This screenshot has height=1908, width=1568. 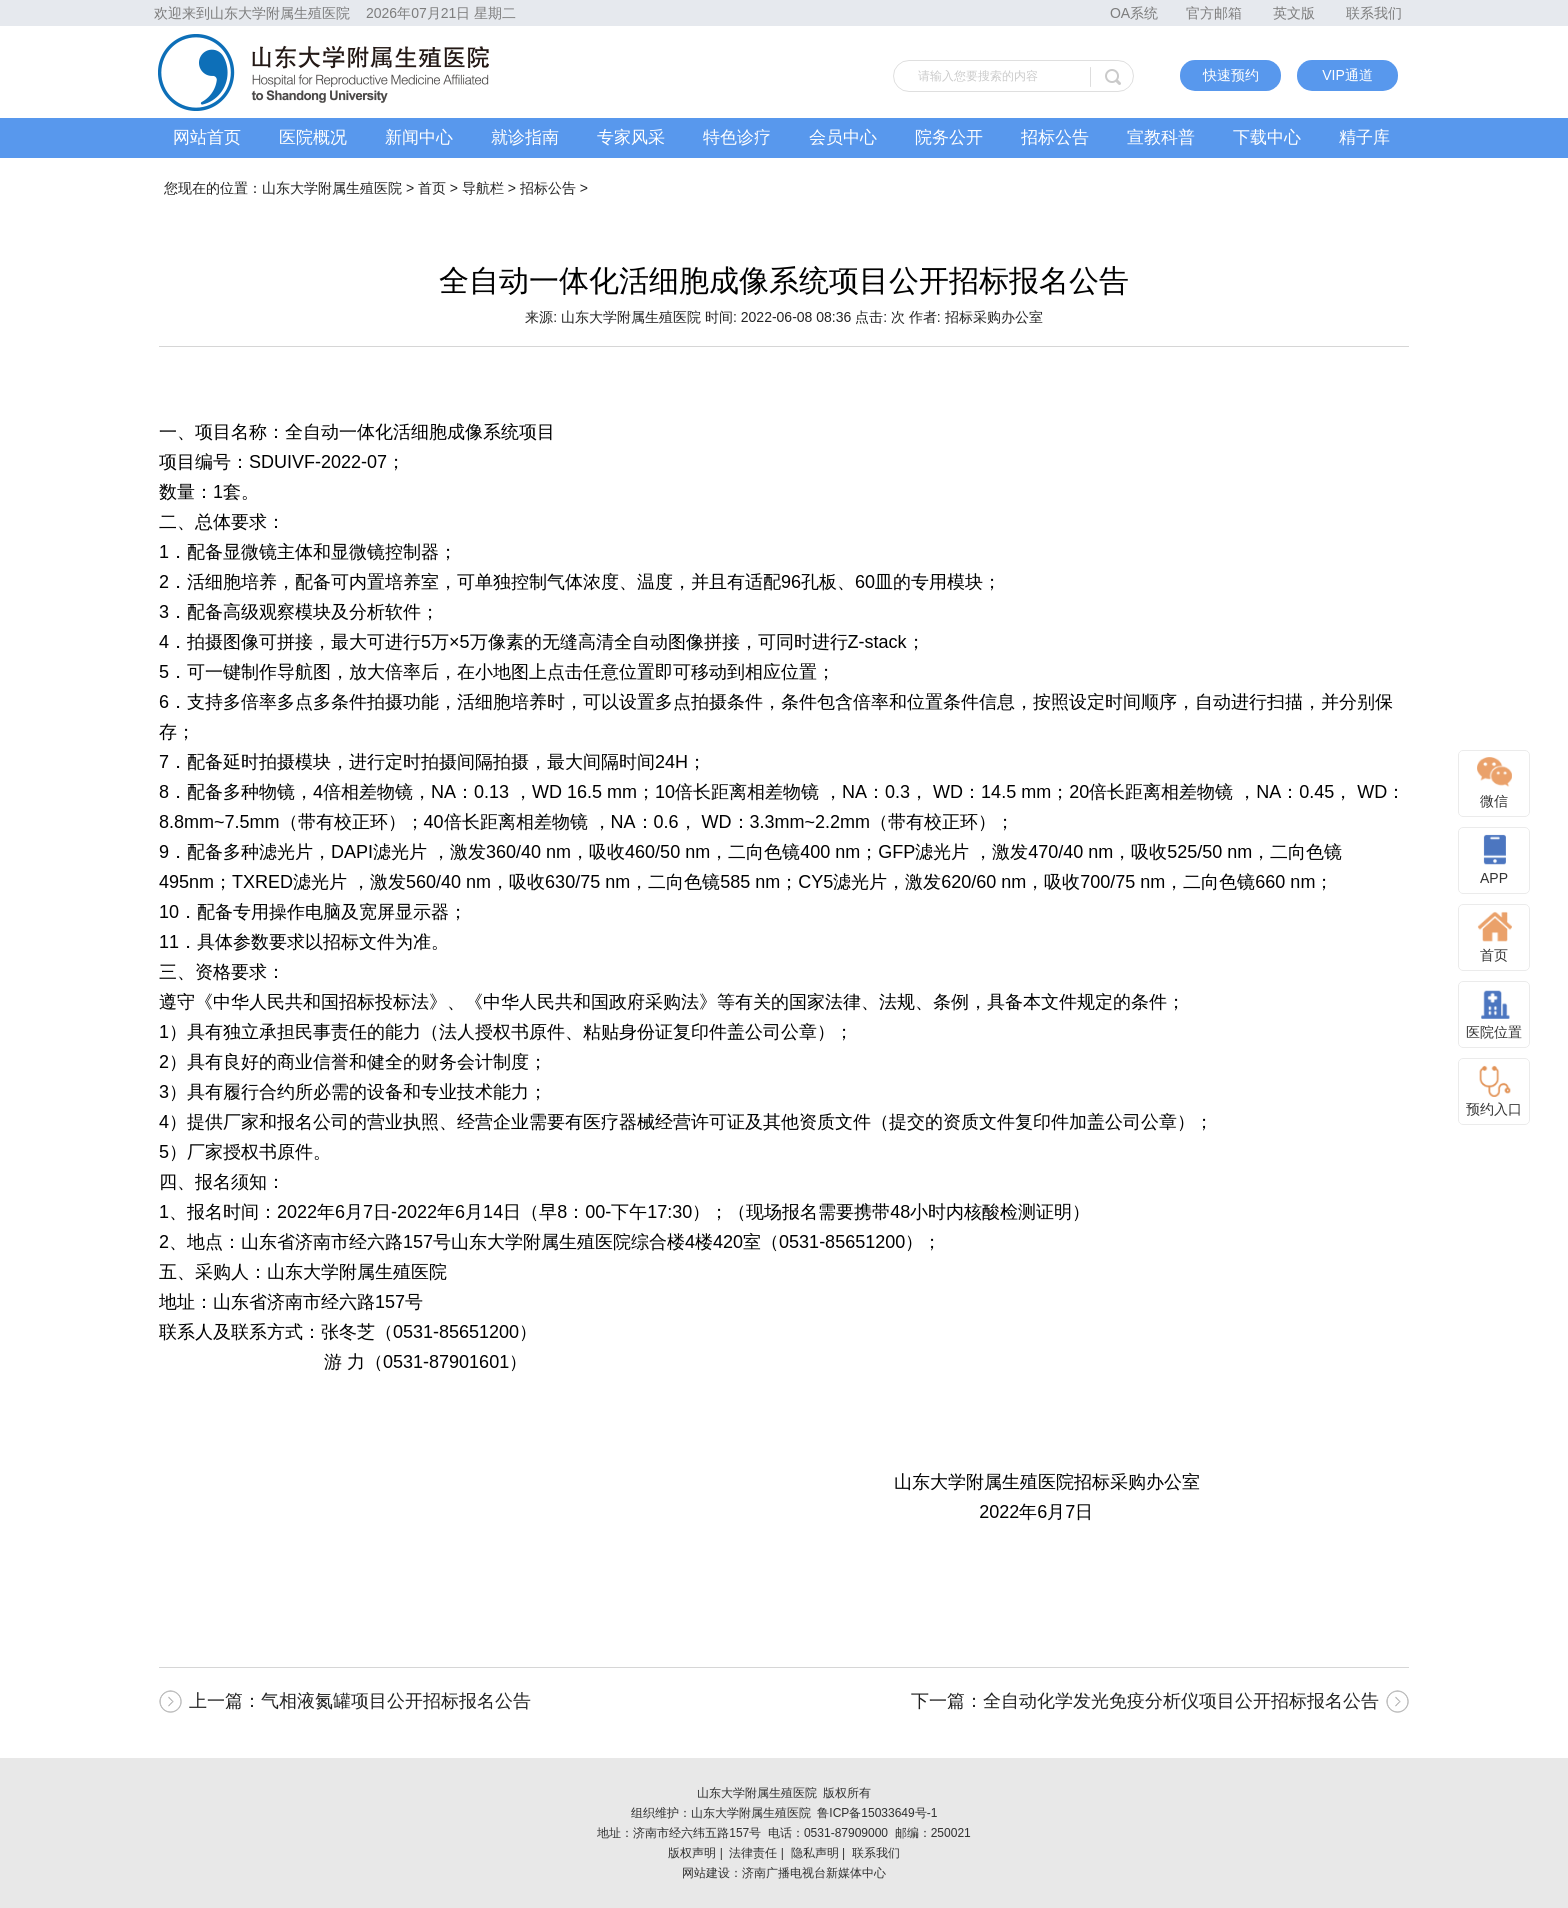 What do you see at coordinates (483, 188) in the screenshot?
I see `导航栏` at bounding box center [483, 188].